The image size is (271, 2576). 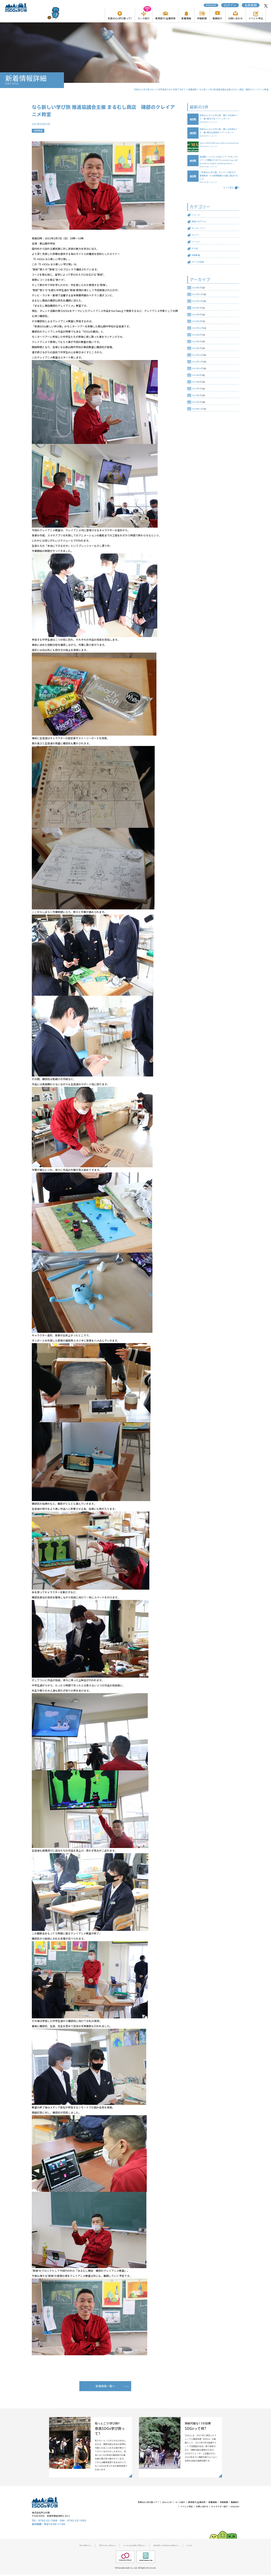 What do you see at coordinates (228, 4) in the screenshot?
I see `ログイン` at bounding box center [228, 4].